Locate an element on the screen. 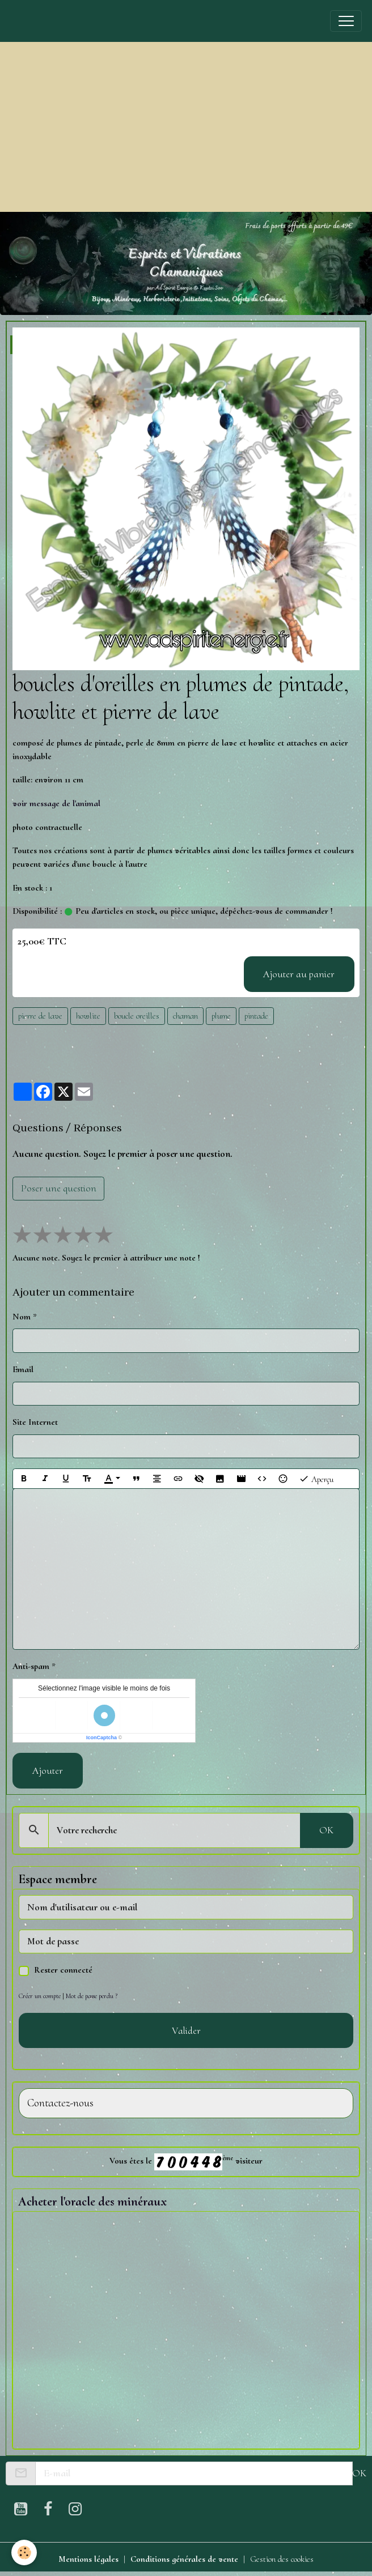  Mot de passe perdu ? is located at coordinates (91, 1995).